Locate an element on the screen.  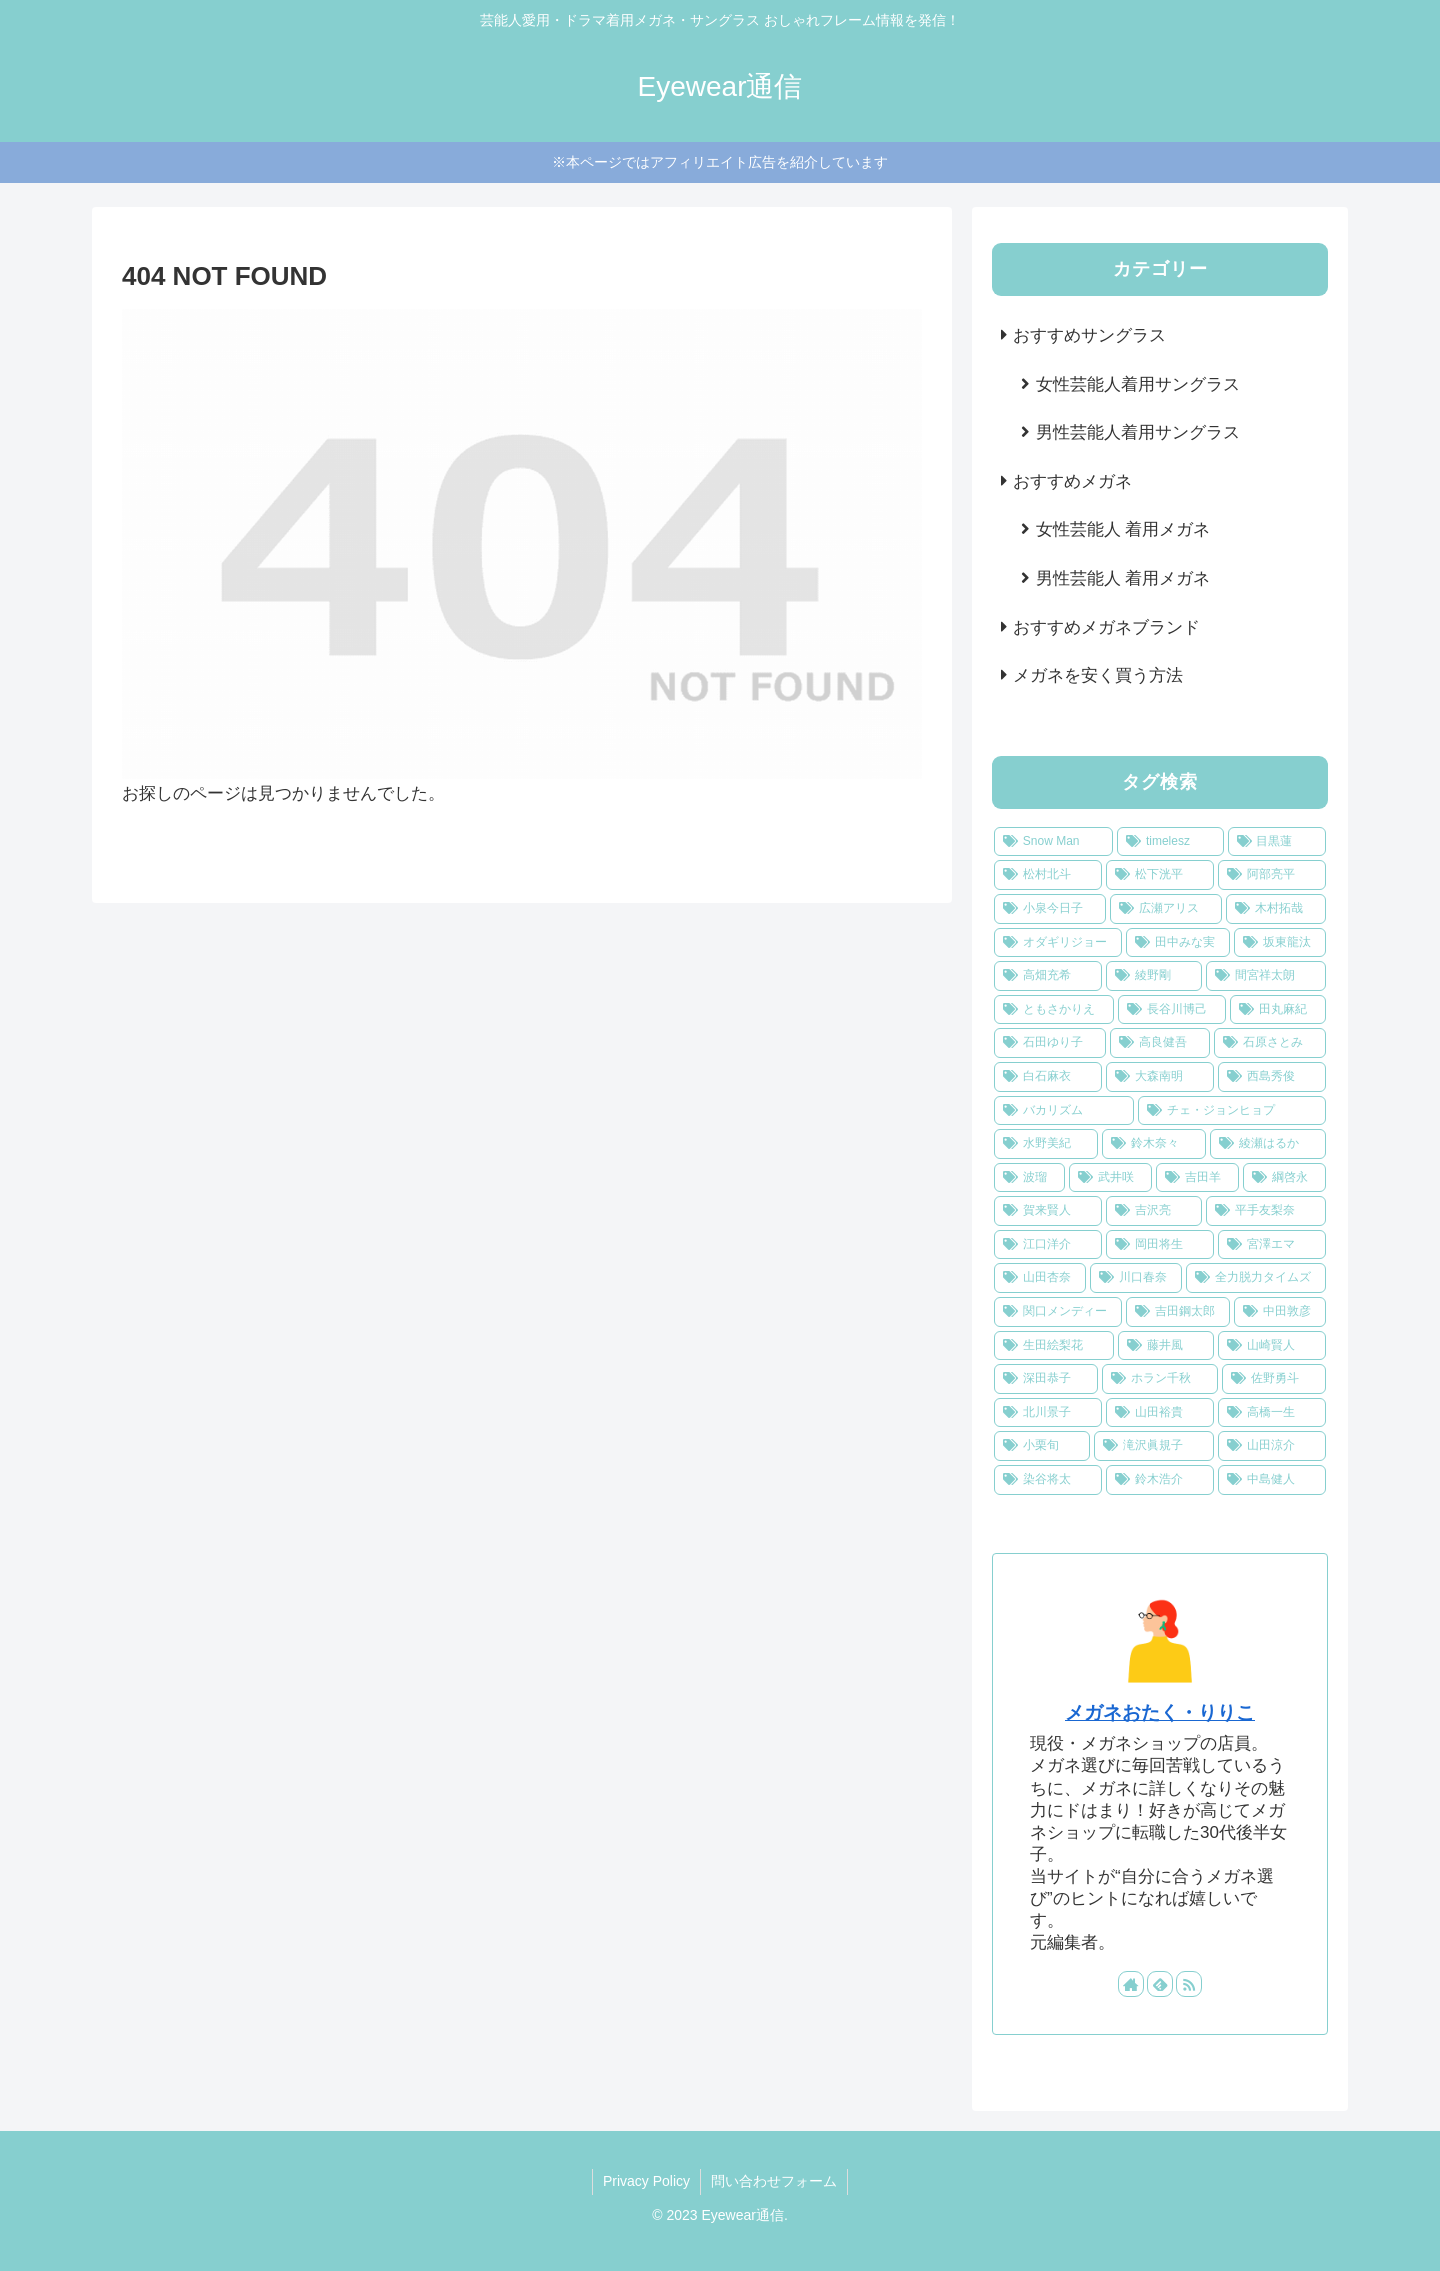
[Snow Man (9個の項目)] is located at coordinates (1053, 842).